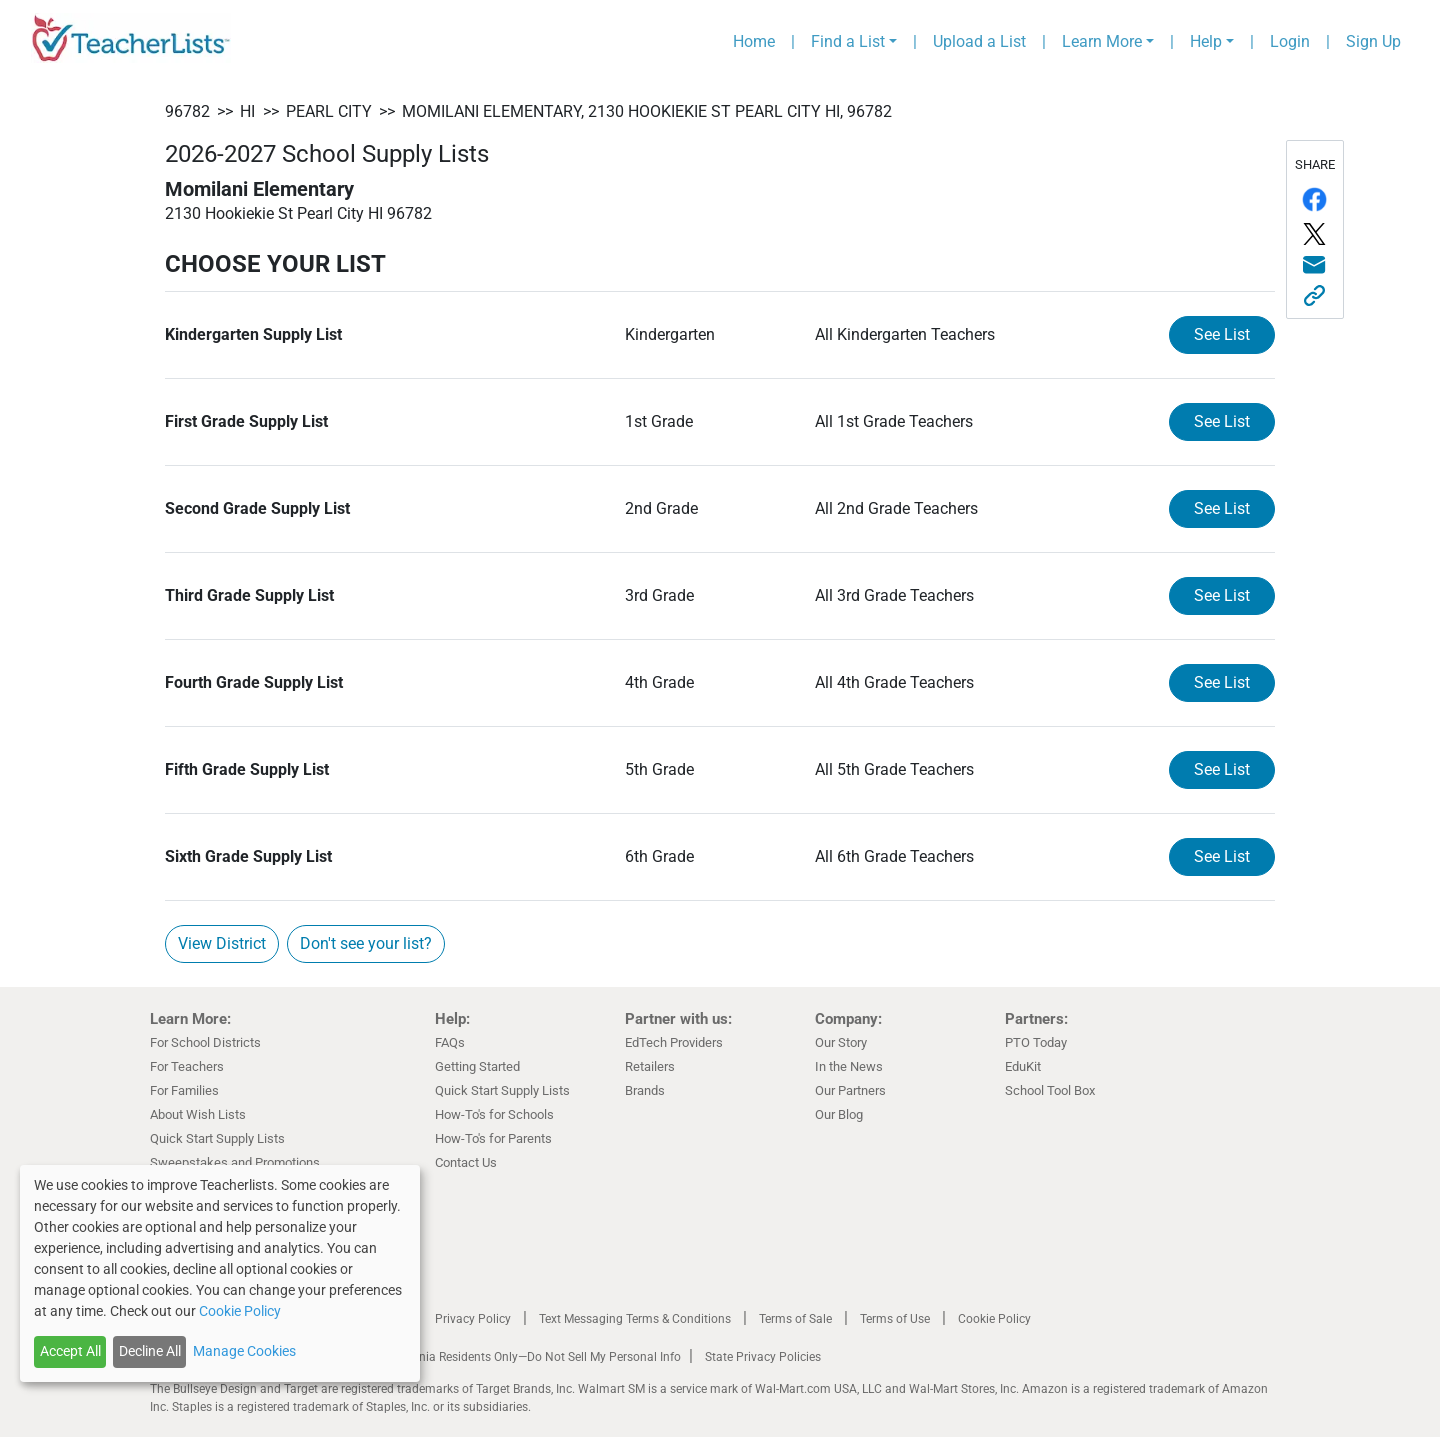  What do you see at coordinates (217, 1138) in the screenshot?
I see `Quick Start Supply Lists` at bounding box center [217, 1138].